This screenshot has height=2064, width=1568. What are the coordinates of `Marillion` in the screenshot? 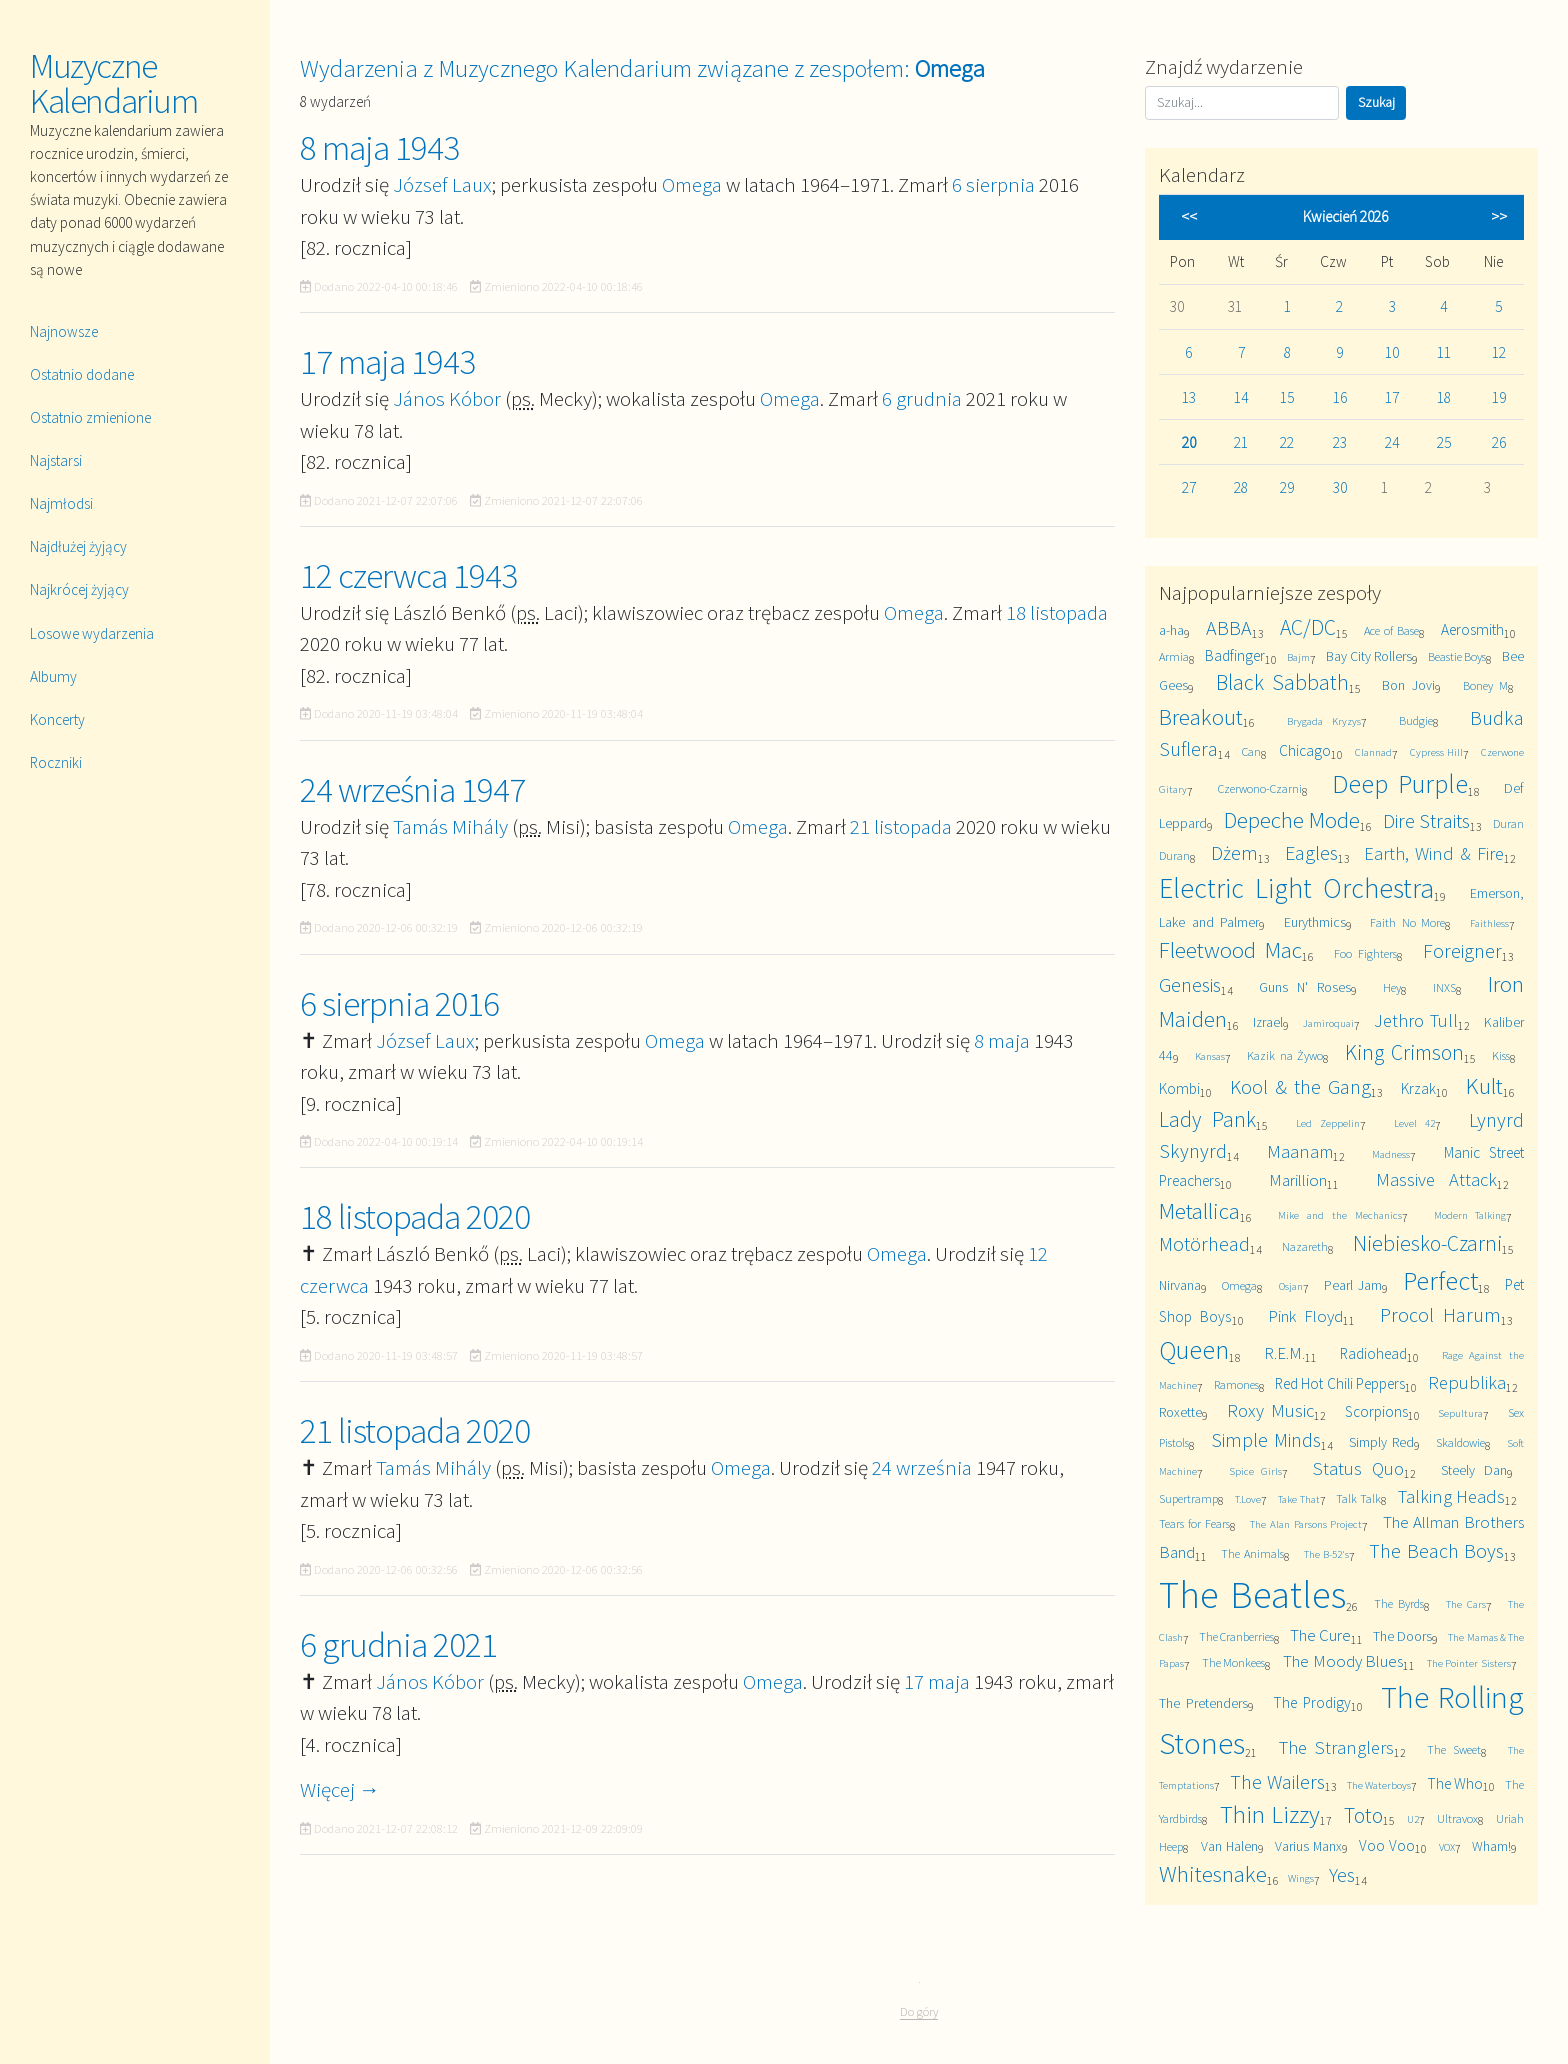 It's located at (1298, 1180).